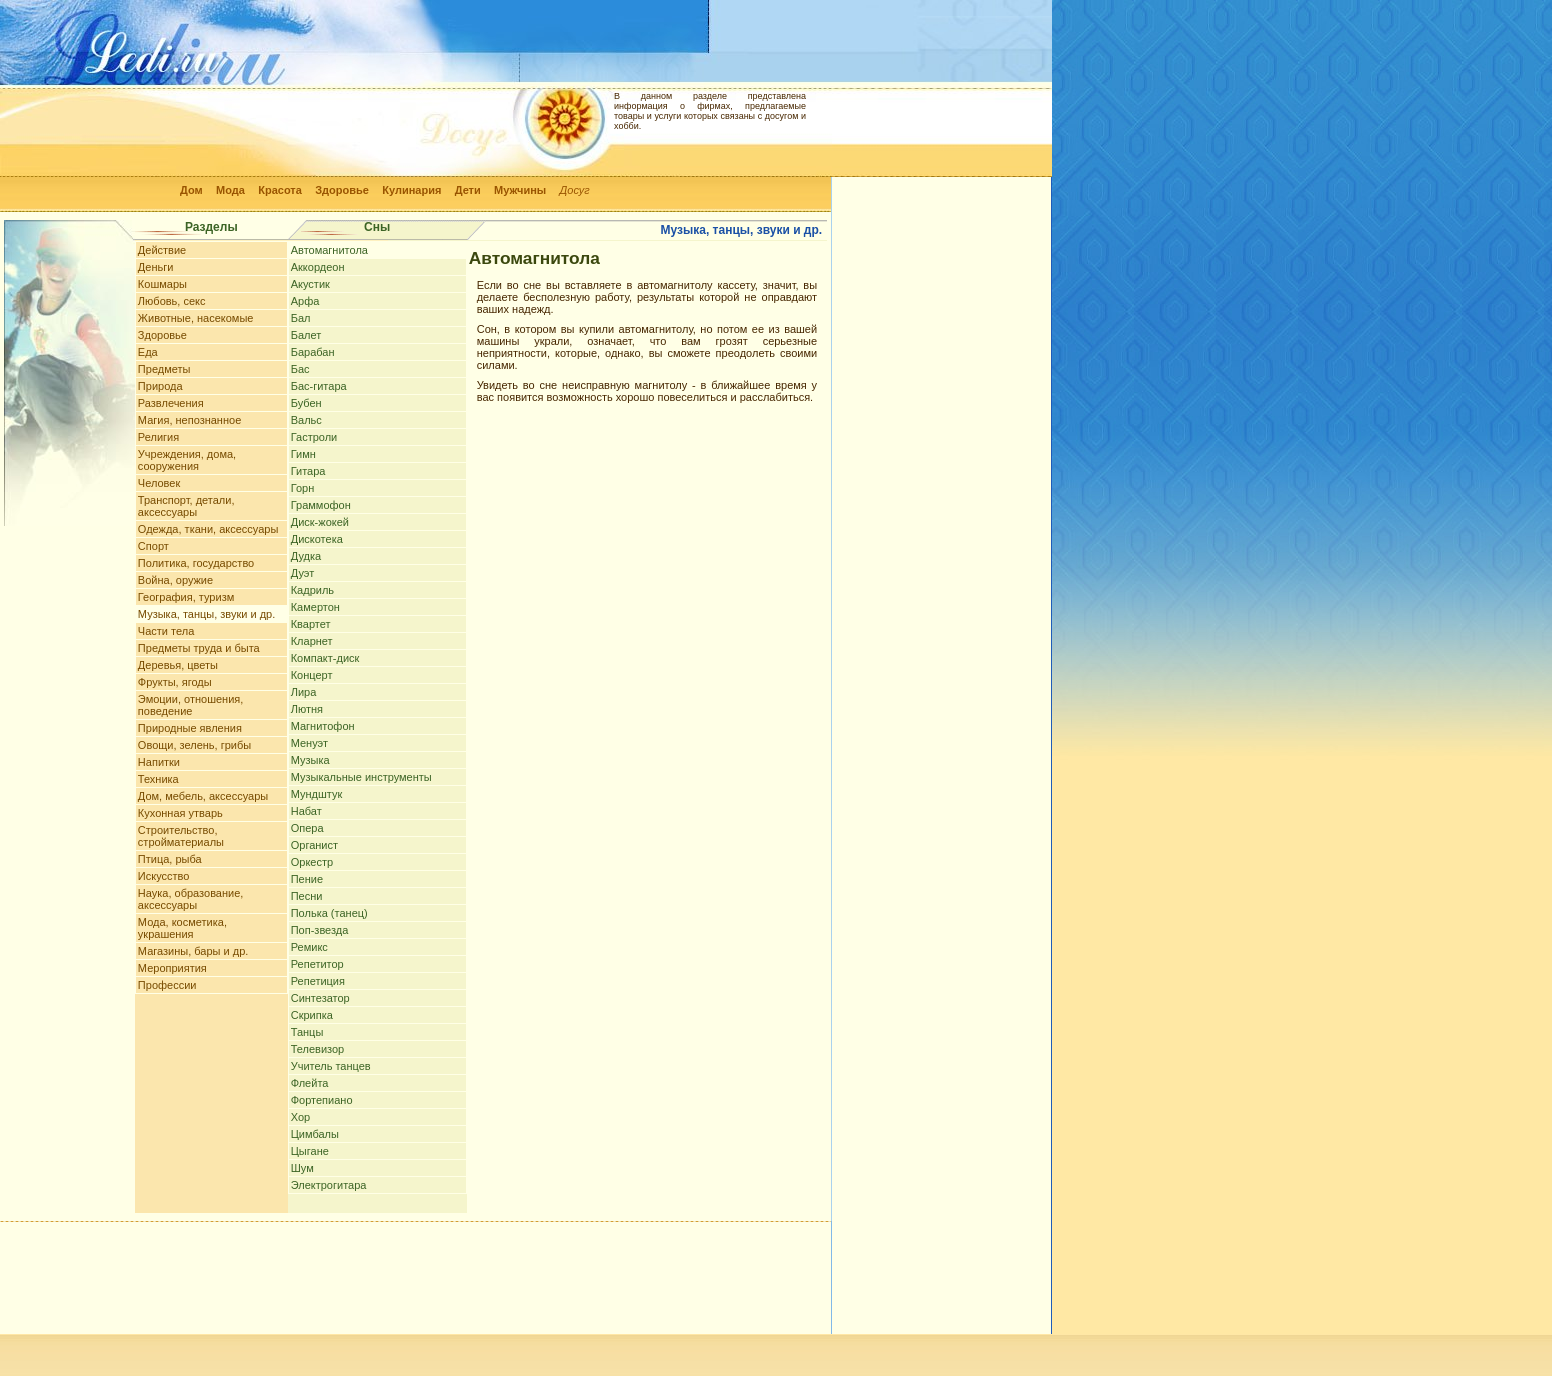  What do you see at coordinates (317, 539) in the screenshot?
I see `Дискотека` at bounding box center [317, 539].